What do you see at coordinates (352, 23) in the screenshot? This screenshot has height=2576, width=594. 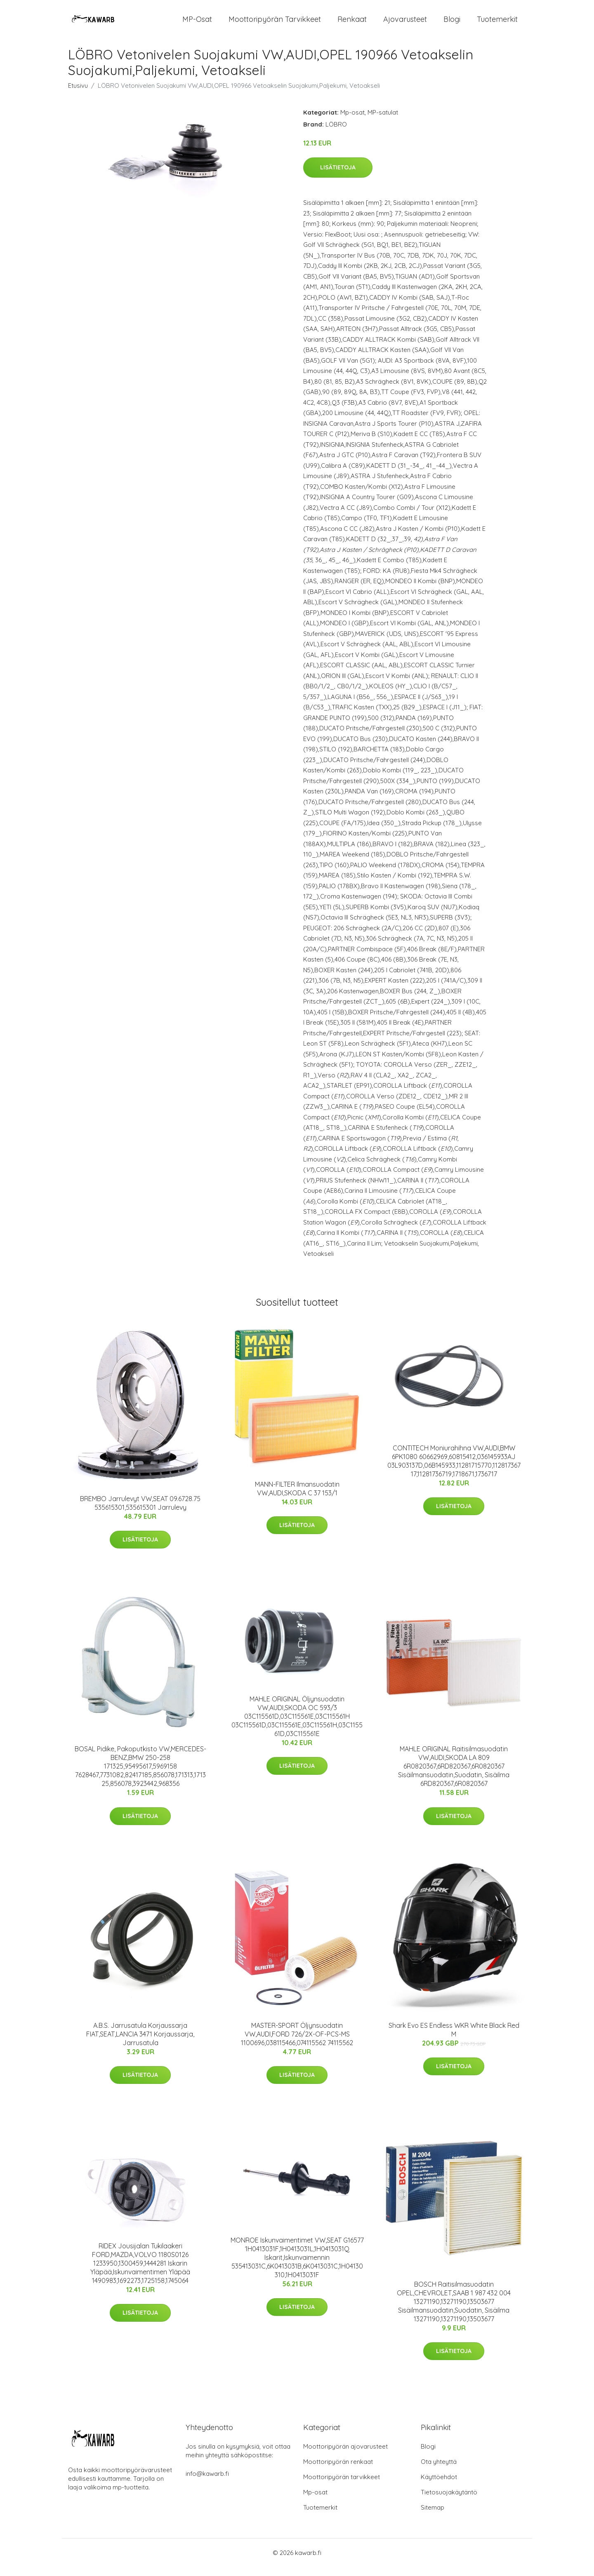 I see `Renkaat` at bounding box center [352, 23].